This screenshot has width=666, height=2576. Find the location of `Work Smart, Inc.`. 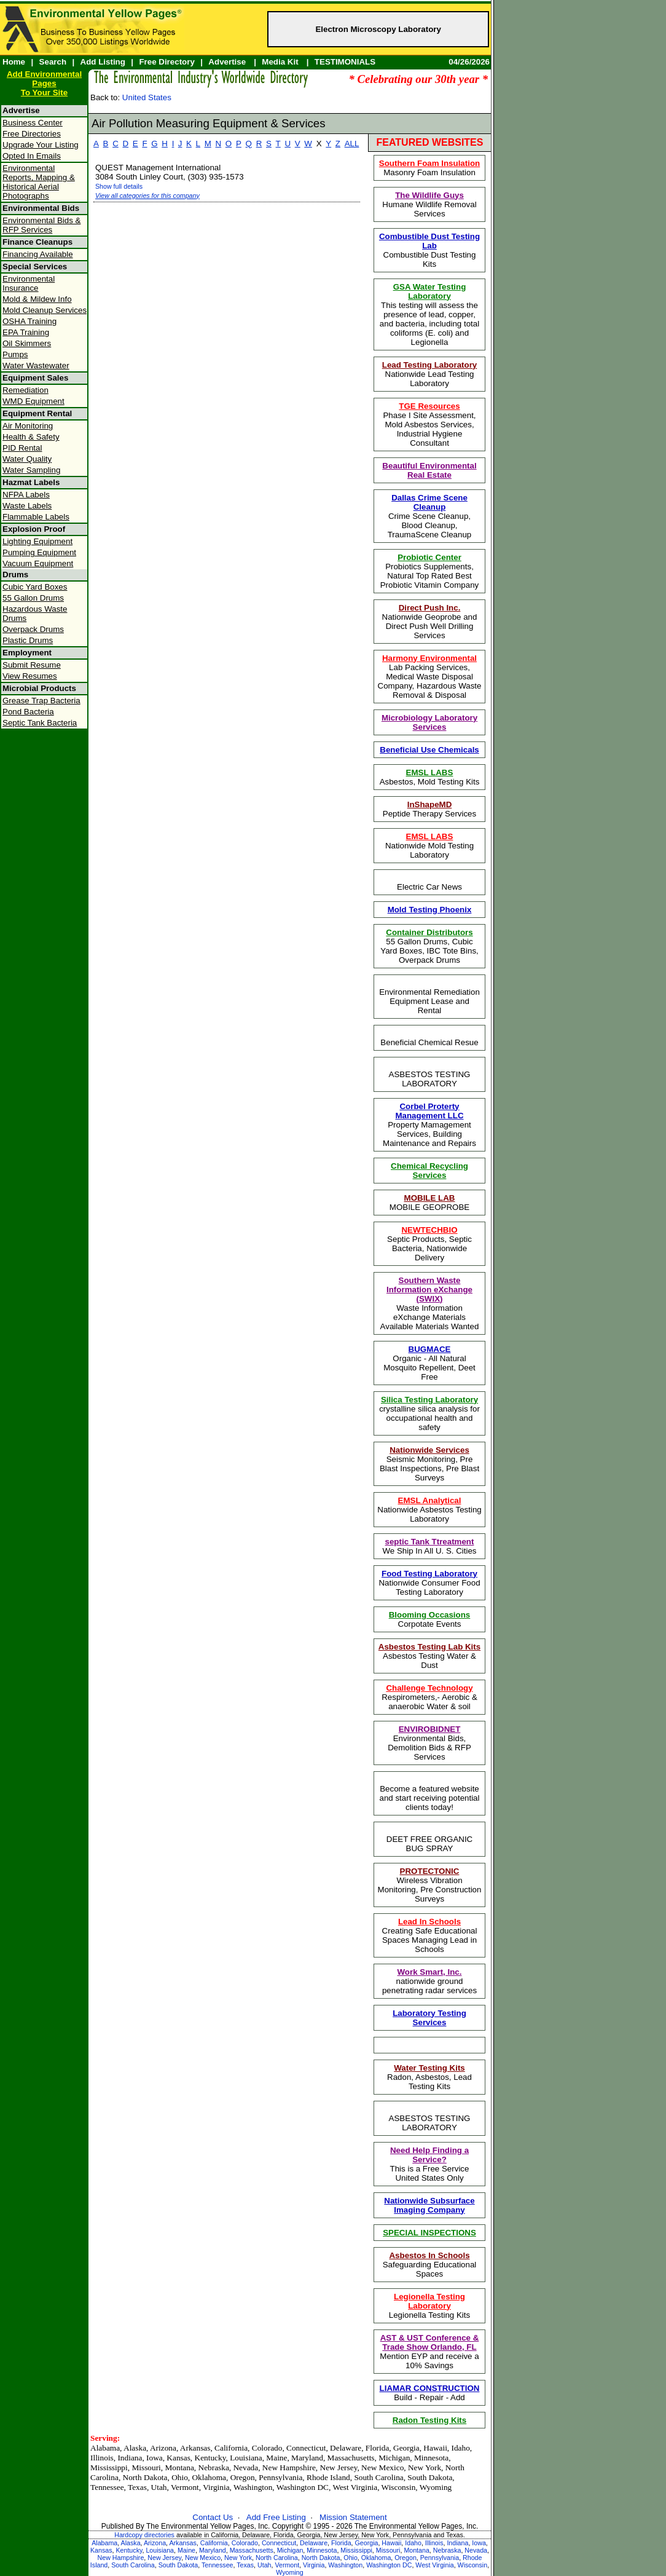

Work Smart, Inc. is located at coordinates (430, 1972).